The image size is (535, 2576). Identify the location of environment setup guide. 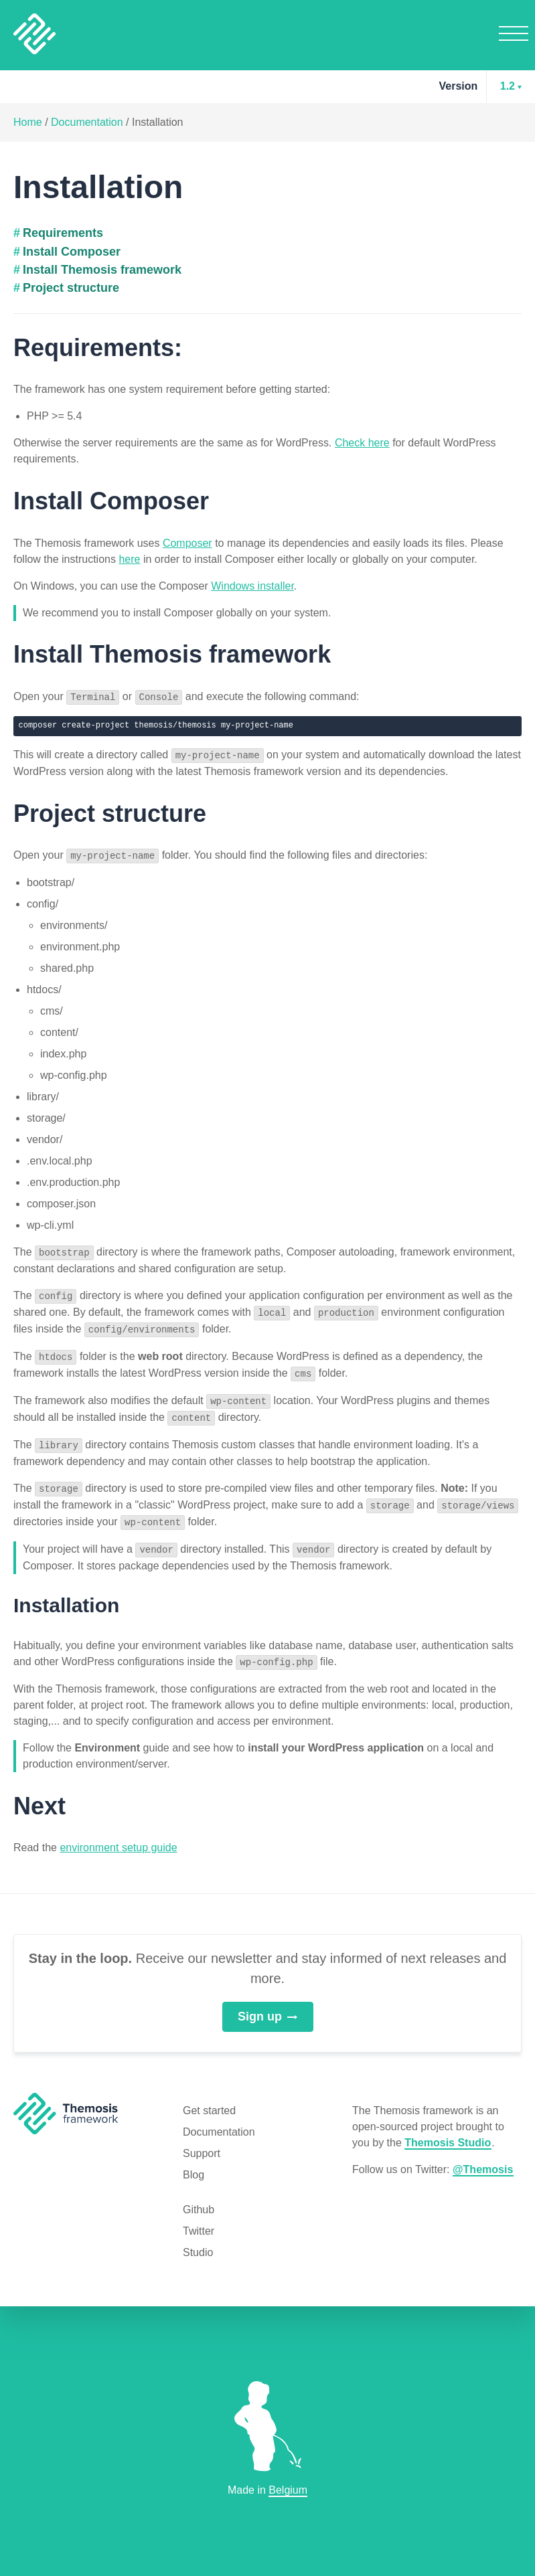
(118, 1836).